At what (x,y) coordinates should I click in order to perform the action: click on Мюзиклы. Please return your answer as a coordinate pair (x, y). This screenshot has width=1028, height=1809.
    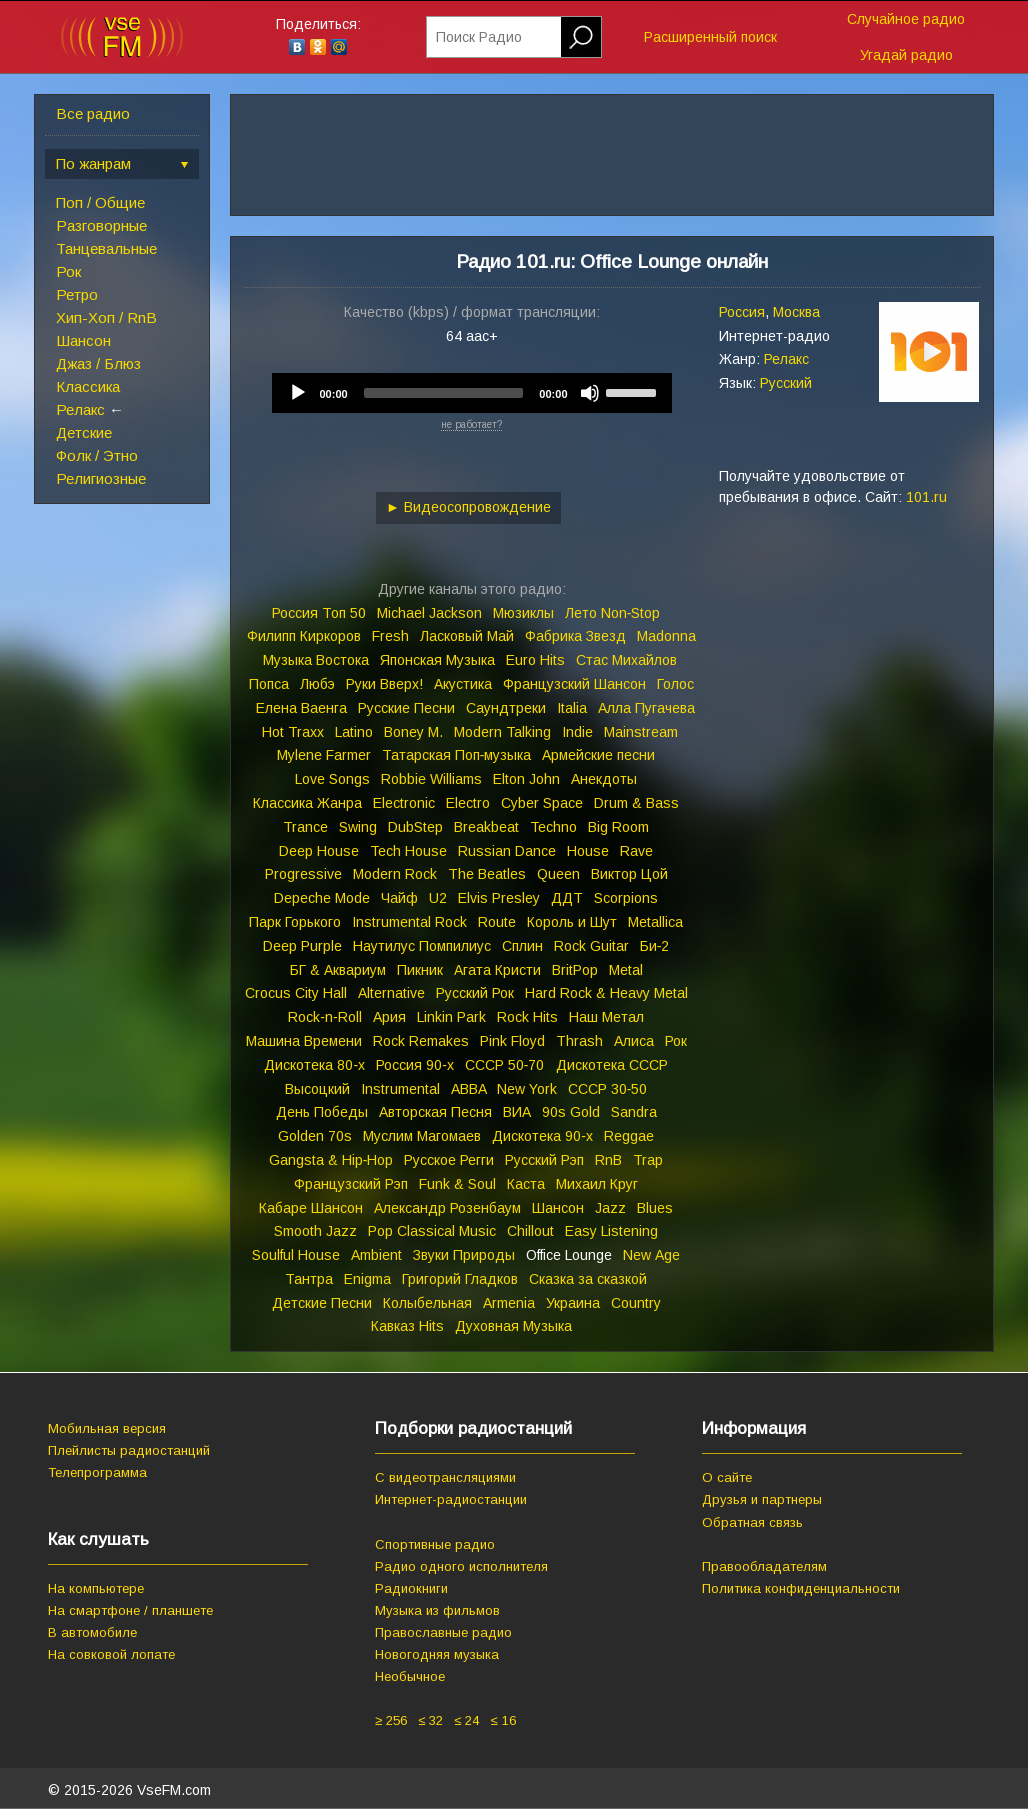
    Looking at the image, I should click on (523, 613).